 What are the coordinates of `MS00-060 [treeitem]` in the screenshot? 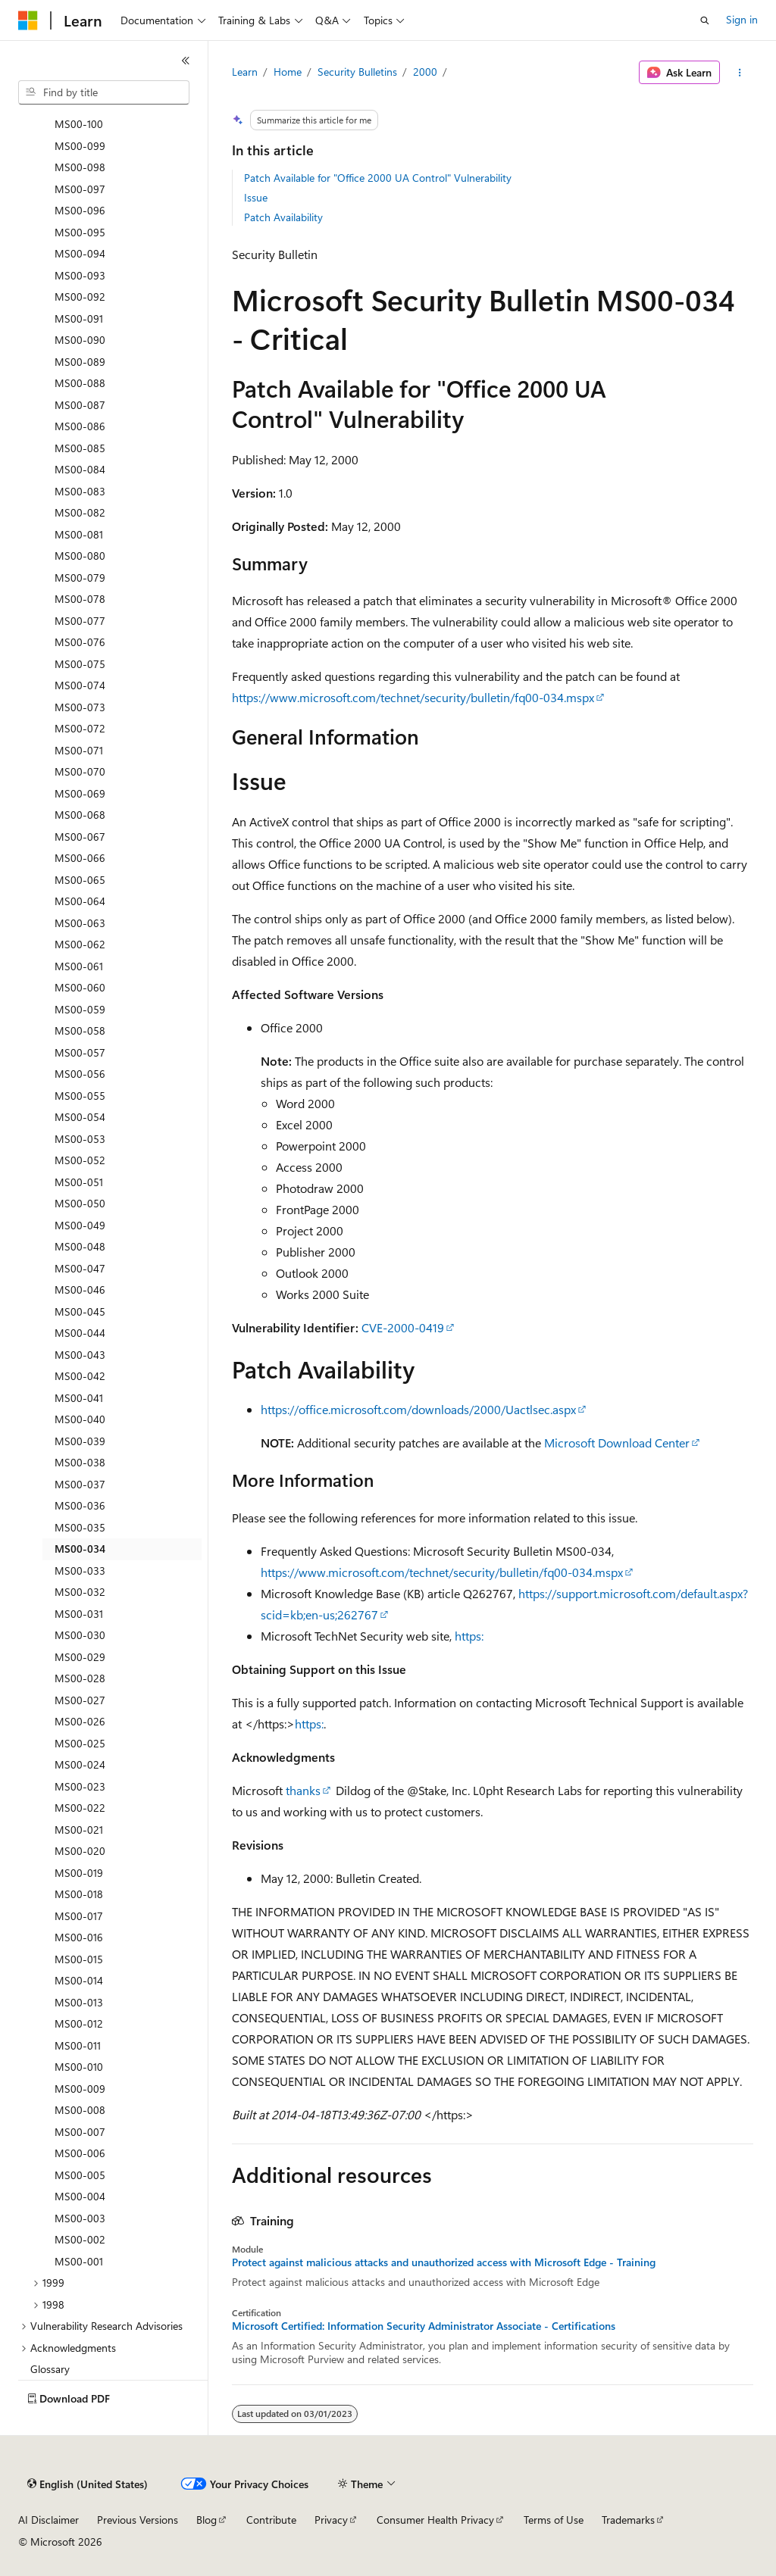 It's located at (80, 987).